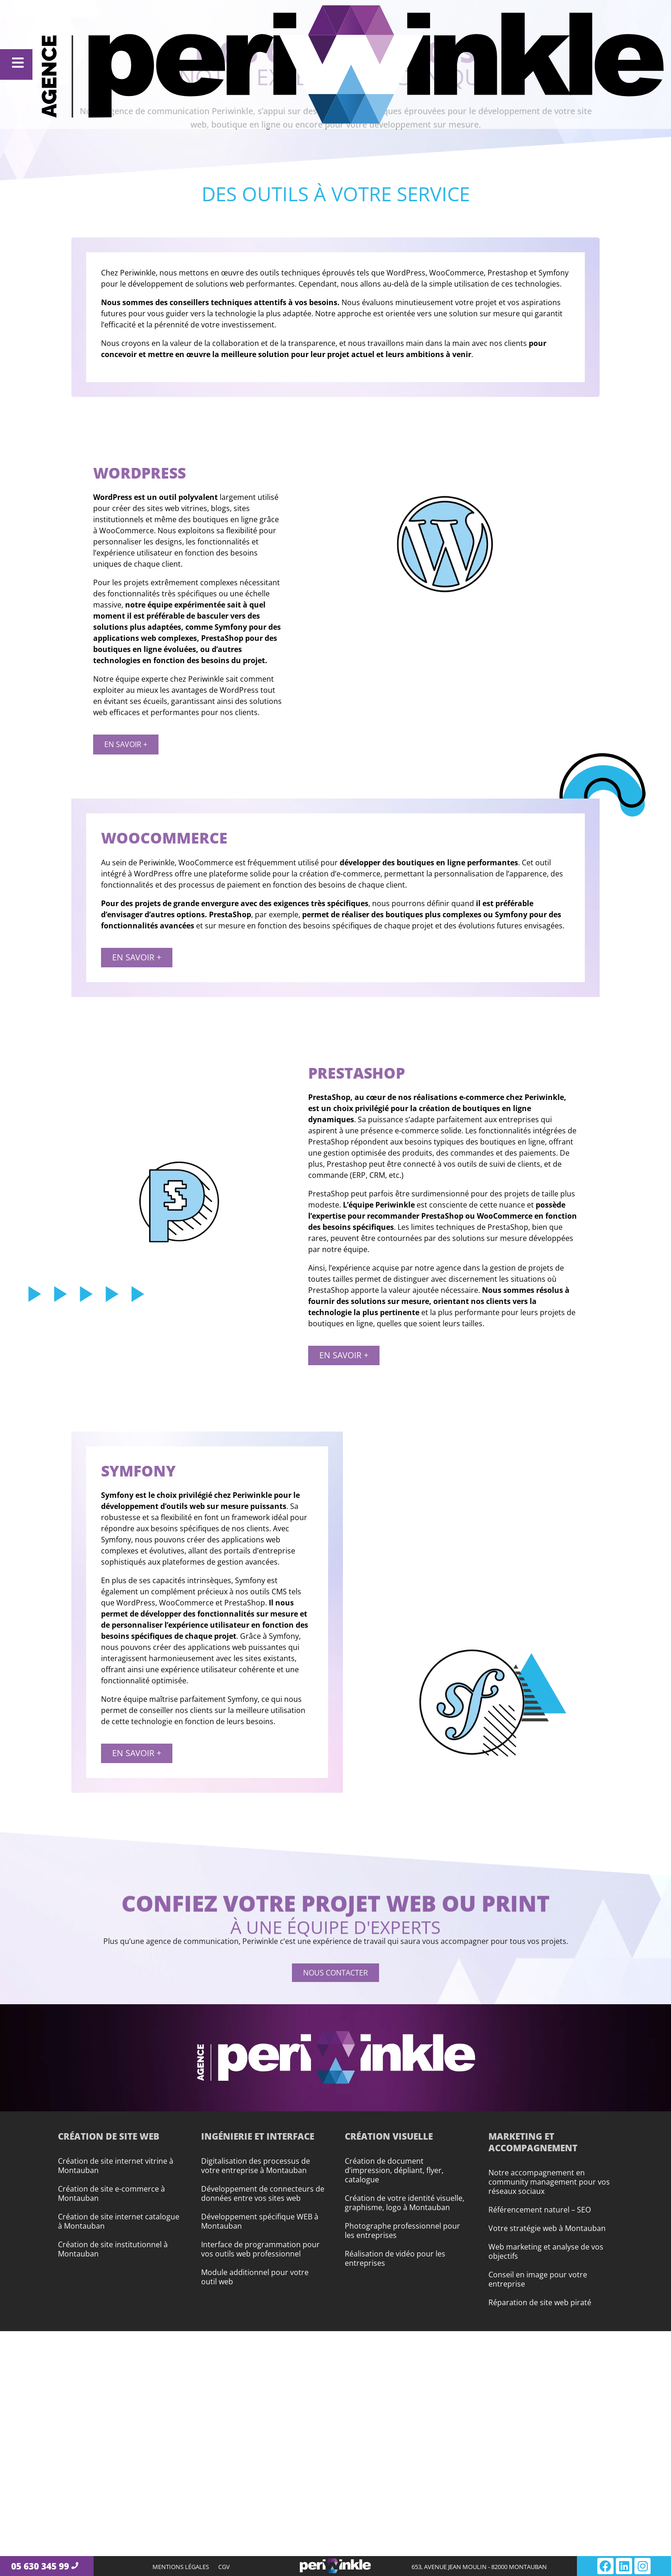 This screenshot has width=671, height=2576. Describe the element at coordinates (404, 2202) in the screenshot. I see `Création de votre identité visuelle, graphisme, logo à Montauban` at that location.